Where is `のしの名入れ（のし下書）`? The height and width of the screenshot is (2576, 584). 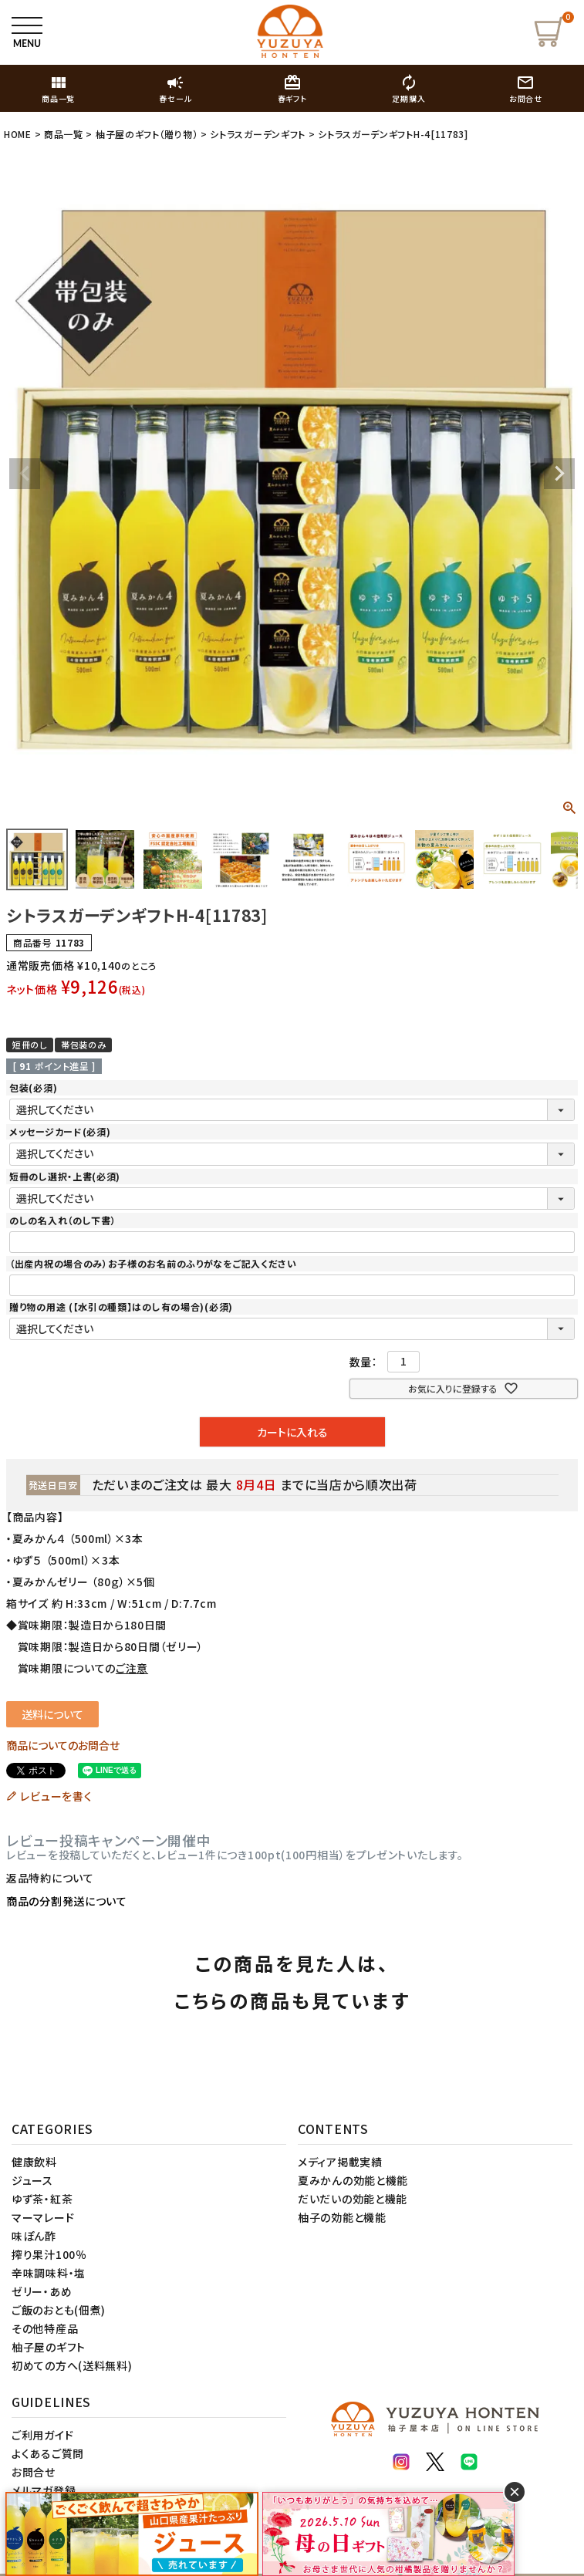
のしの名入れ（のし下書） is located at coordinates (62, 1220).